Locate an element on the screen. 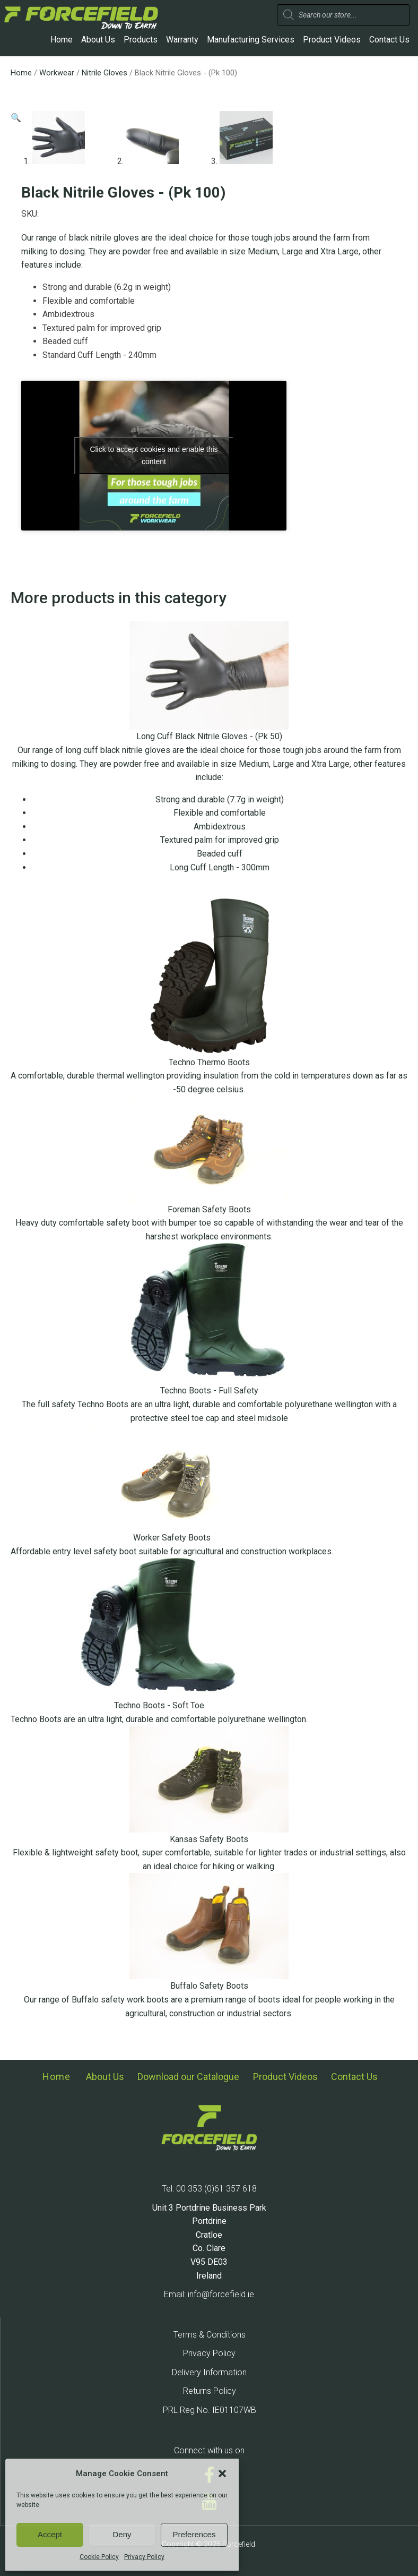 The image size is (418, 2576). Click to accept cookies and enable this content is located at coordinates (153, 455).